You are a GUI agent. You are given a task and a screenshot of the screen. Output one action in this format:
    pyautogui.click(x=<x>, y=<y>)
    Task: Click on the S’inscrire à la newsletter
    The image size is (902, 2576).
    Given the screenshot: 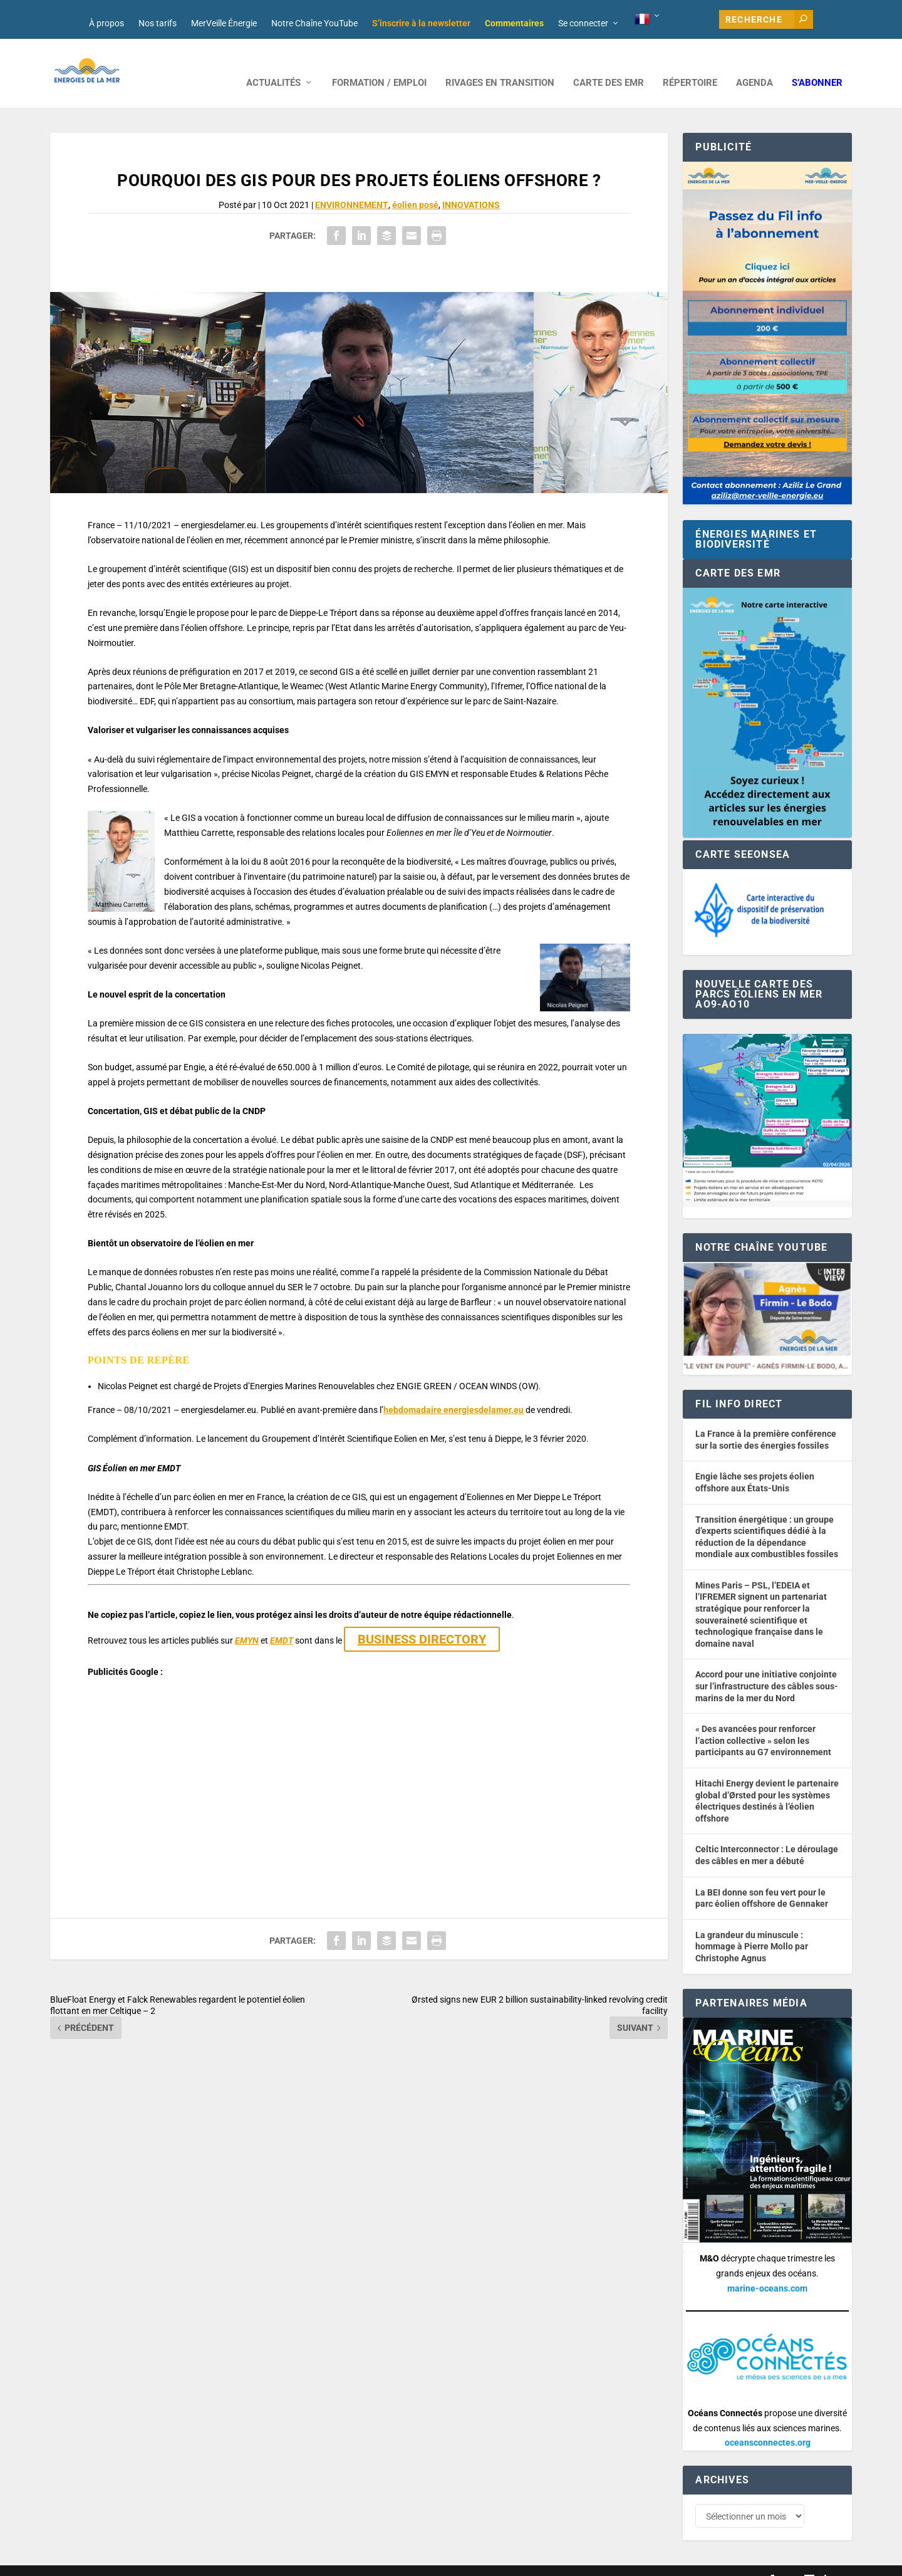 What is the action you would take?
    pyautogui.click(x=421, y=23)
    